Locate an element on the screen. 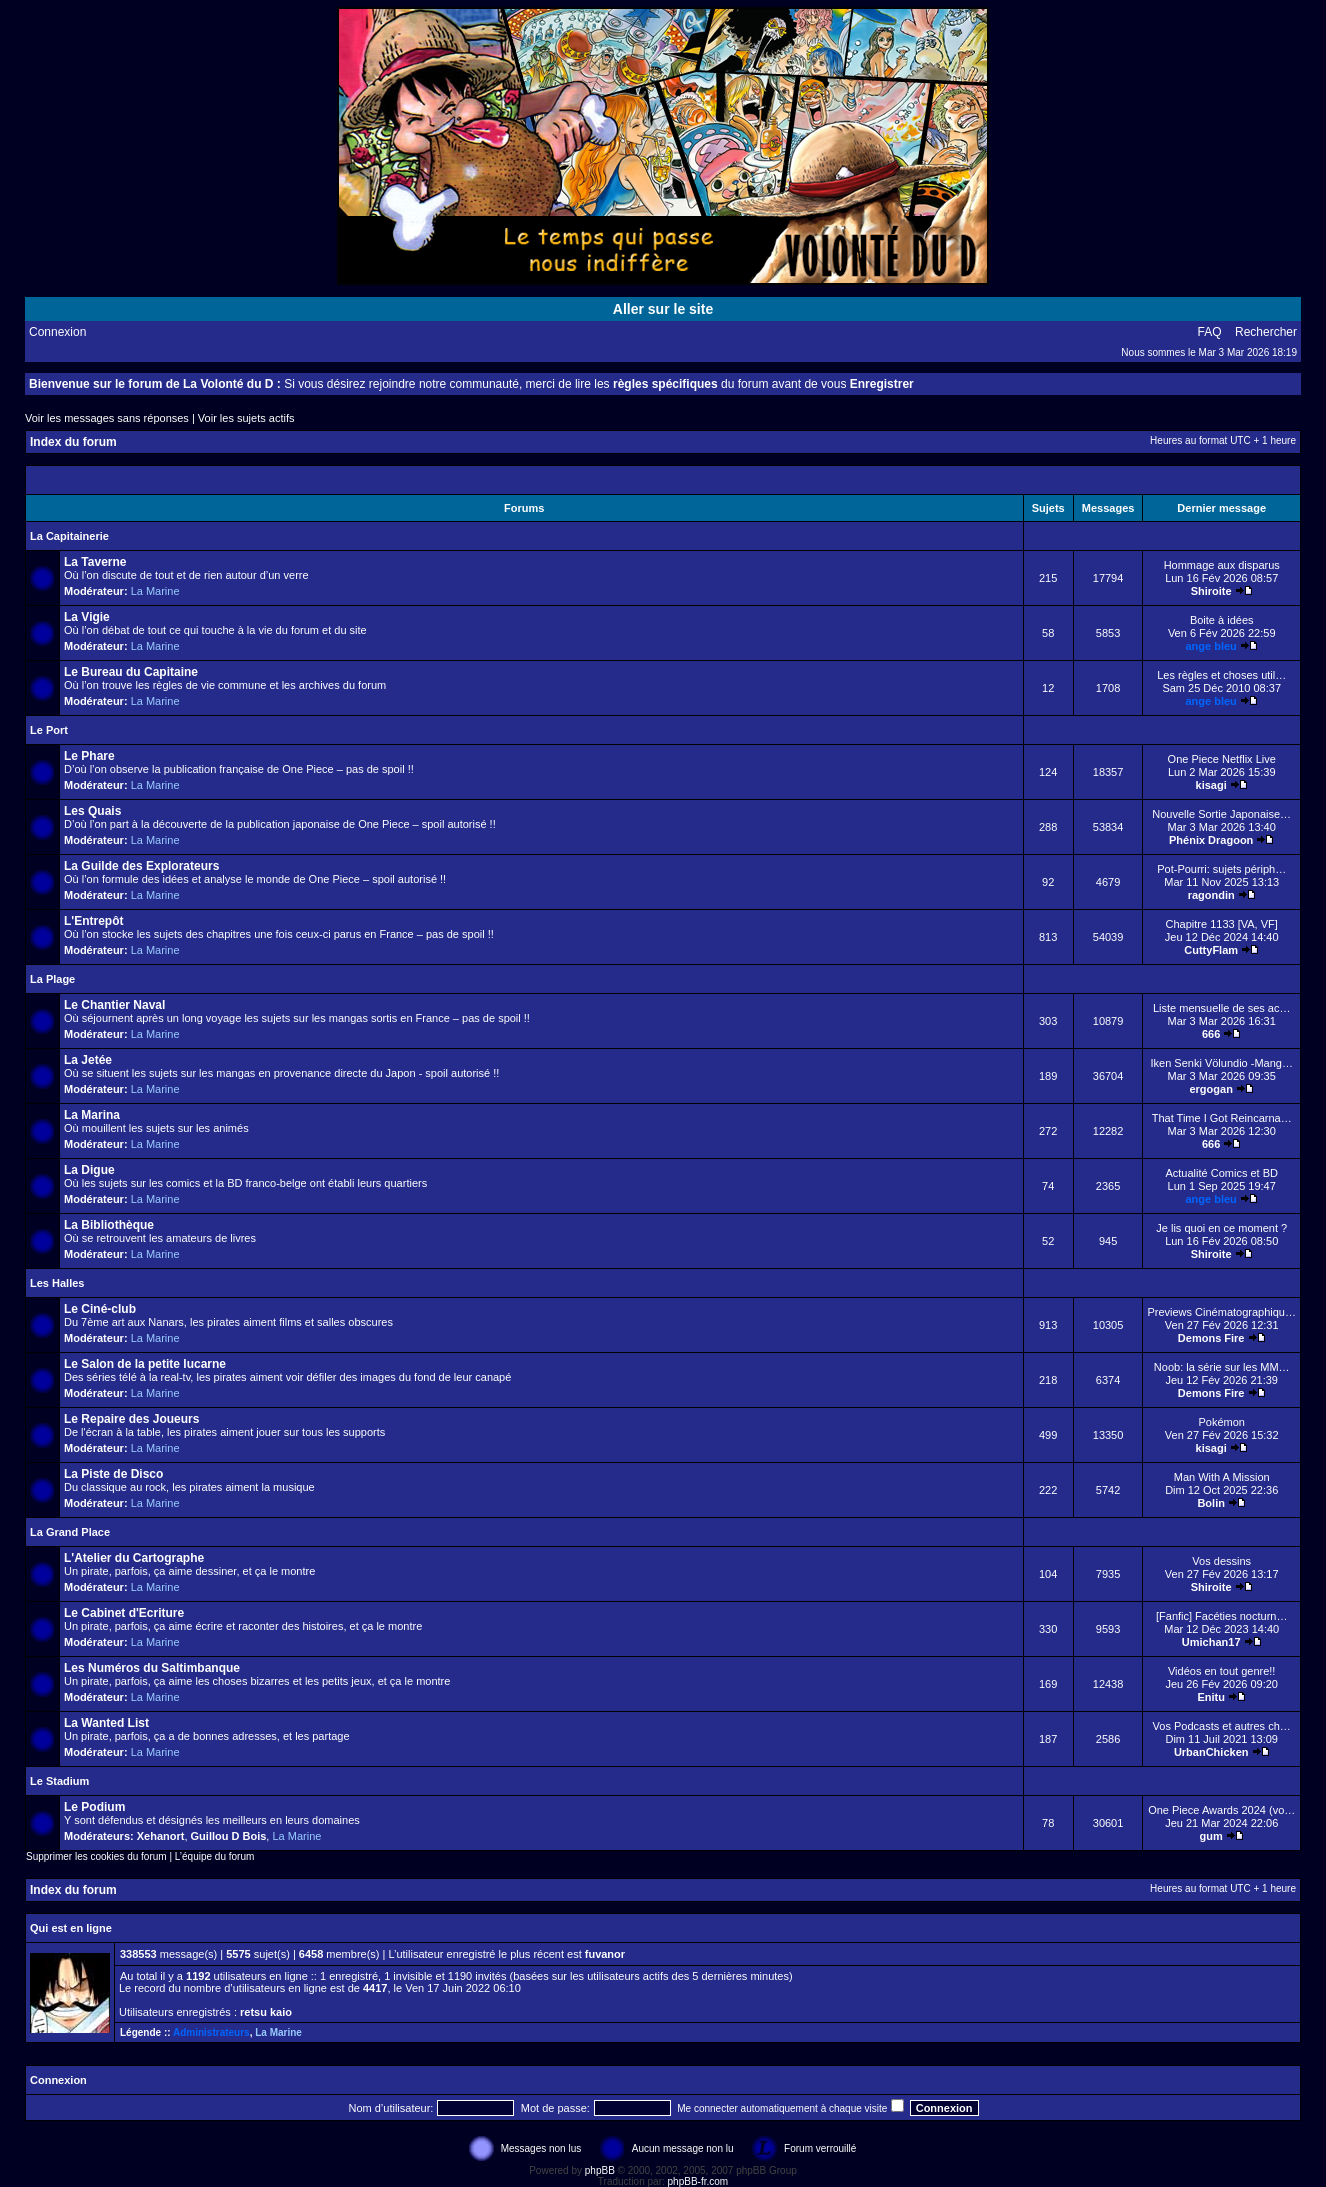 The height and width of the screenshot is (2187, 1326). La Marine is located at coordinates (155, 591).